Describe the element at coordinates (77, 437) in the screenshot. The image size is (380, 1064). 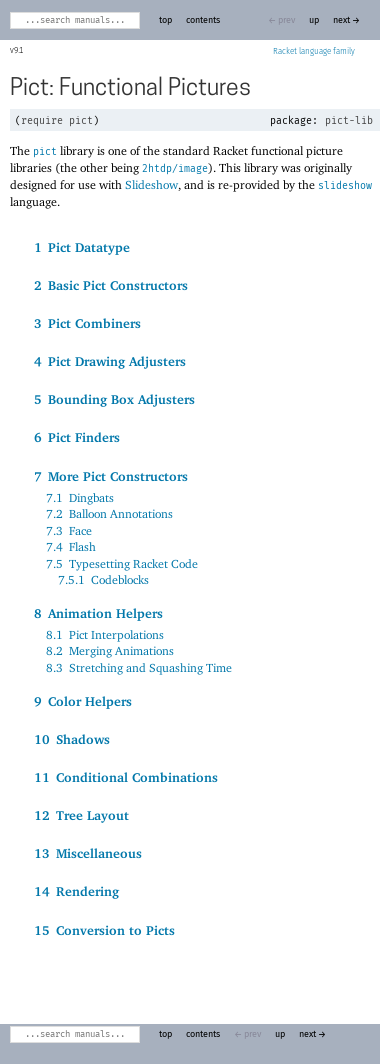
I see `6Pict Finders` at that location.